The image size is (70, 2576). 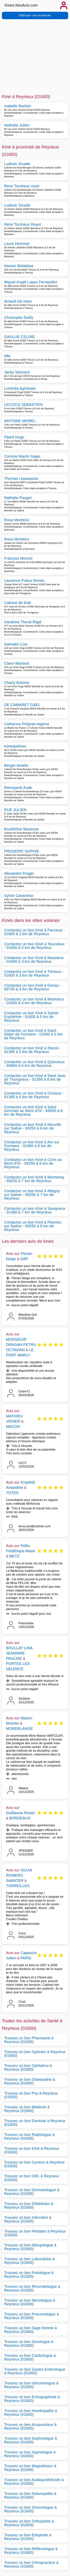 What do you see at coordinates (7, 355) in the screenshot?
I see `Mkt` at bounding box center [7, 355].